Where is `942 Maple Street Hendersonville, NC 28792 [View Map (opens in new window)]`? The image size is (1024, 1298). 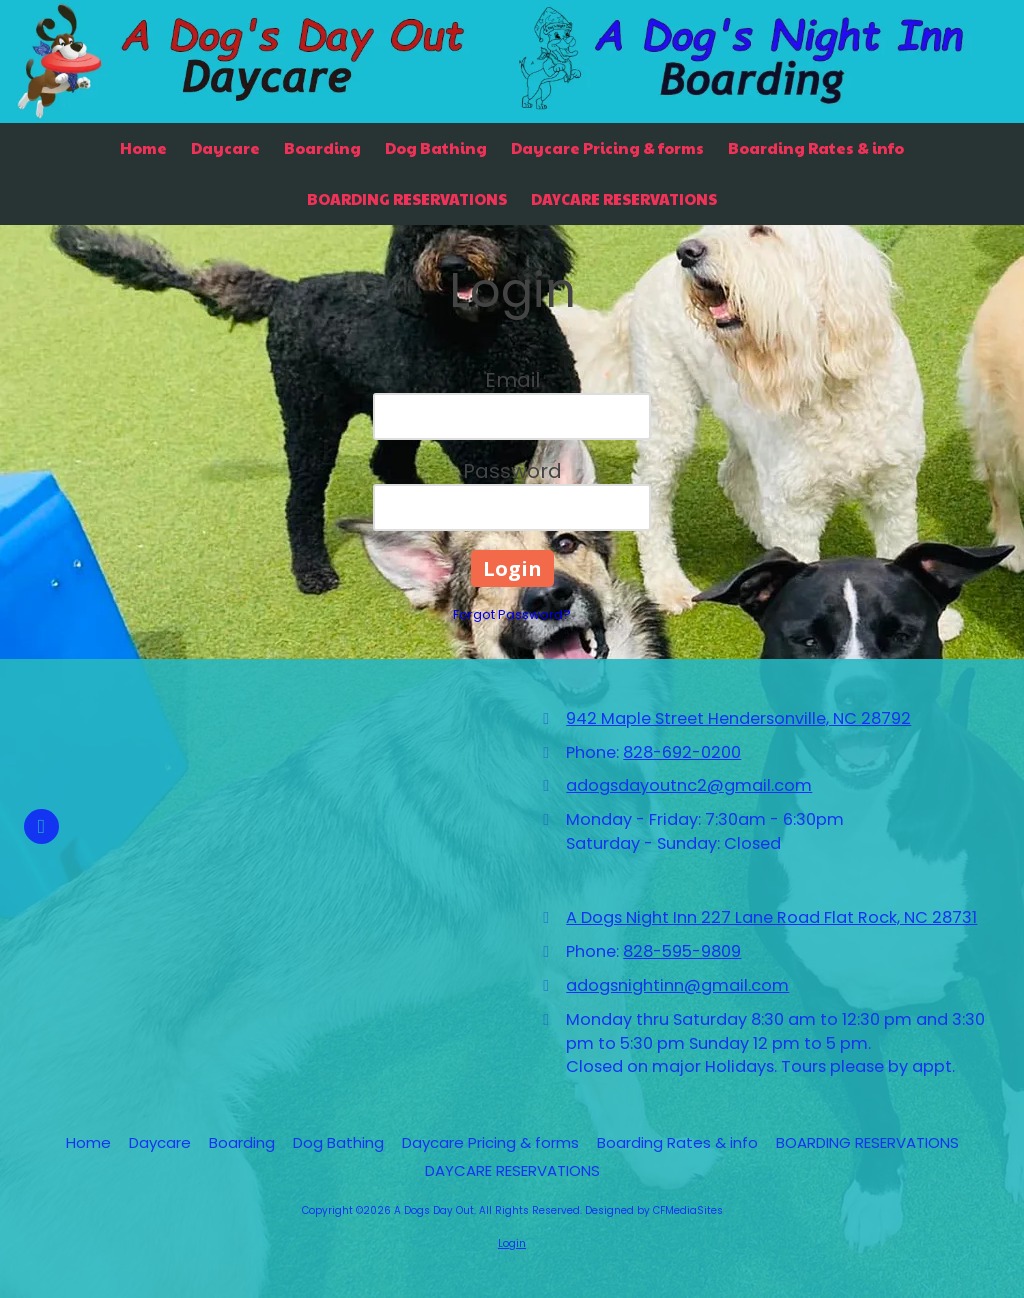 942 Maple Street Hendersonville, NC 28792 [View Map (opens in new window)] is located at coordinates (738, 718).